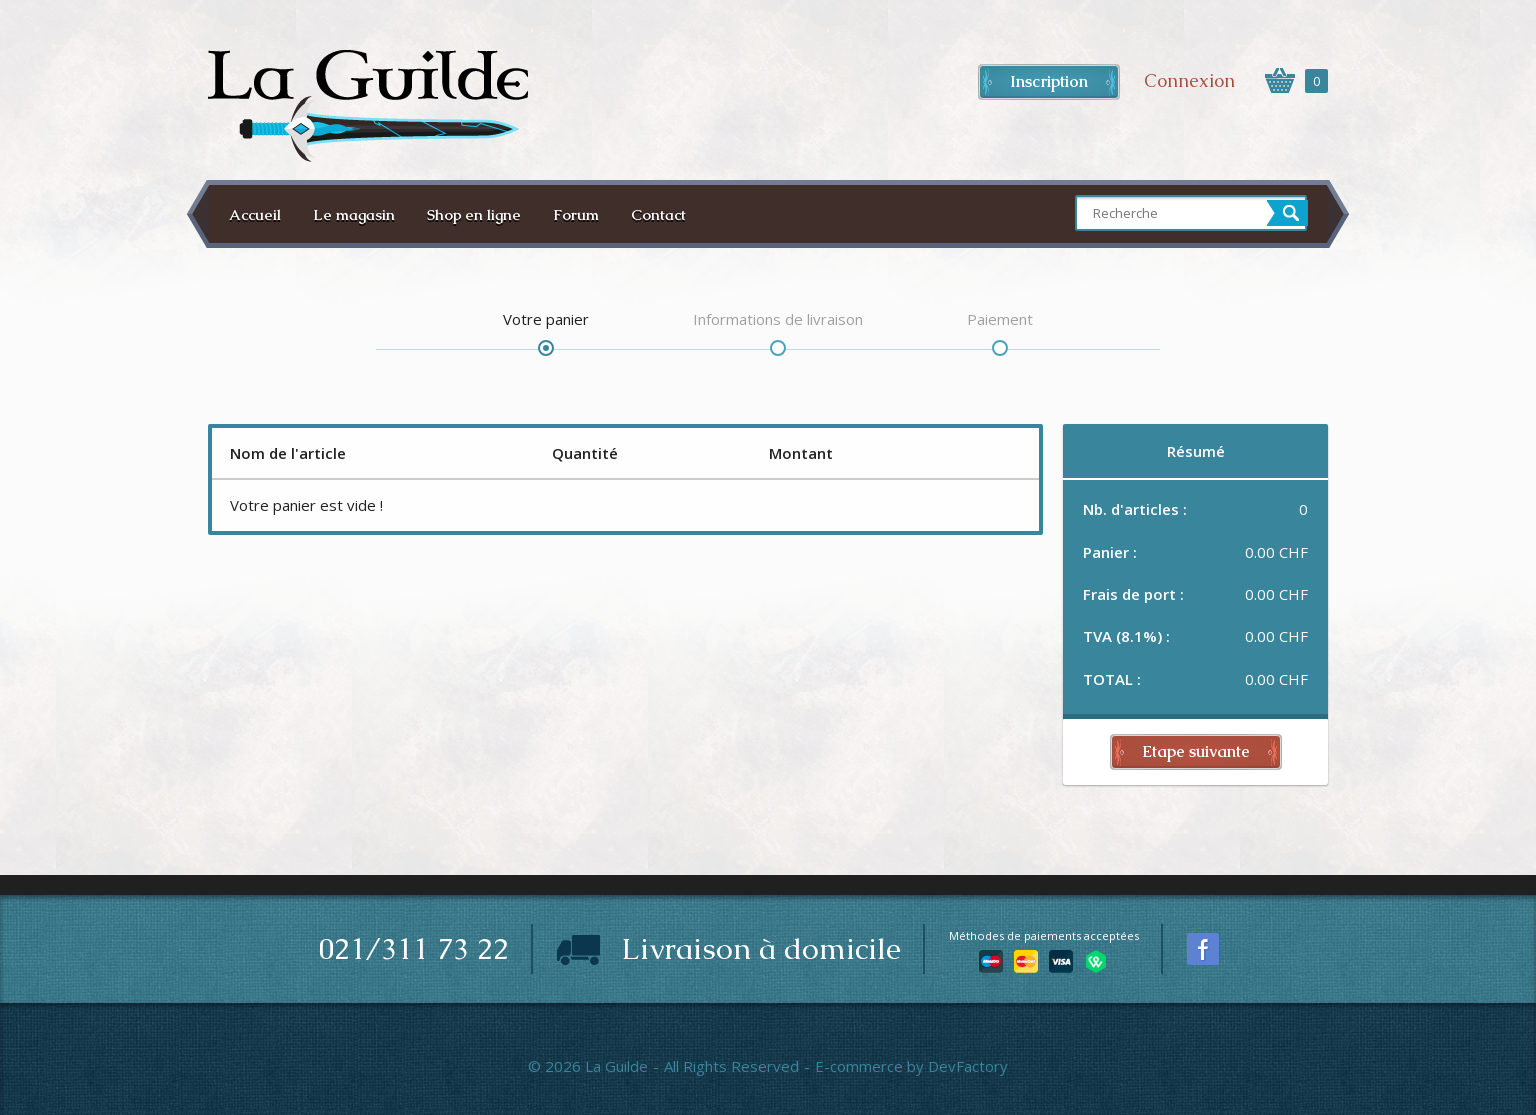 The image size is (1536, 1115). Describe the element at coordinates (474, 214) in the screenshot. I see `Shop en ligne` at that location.